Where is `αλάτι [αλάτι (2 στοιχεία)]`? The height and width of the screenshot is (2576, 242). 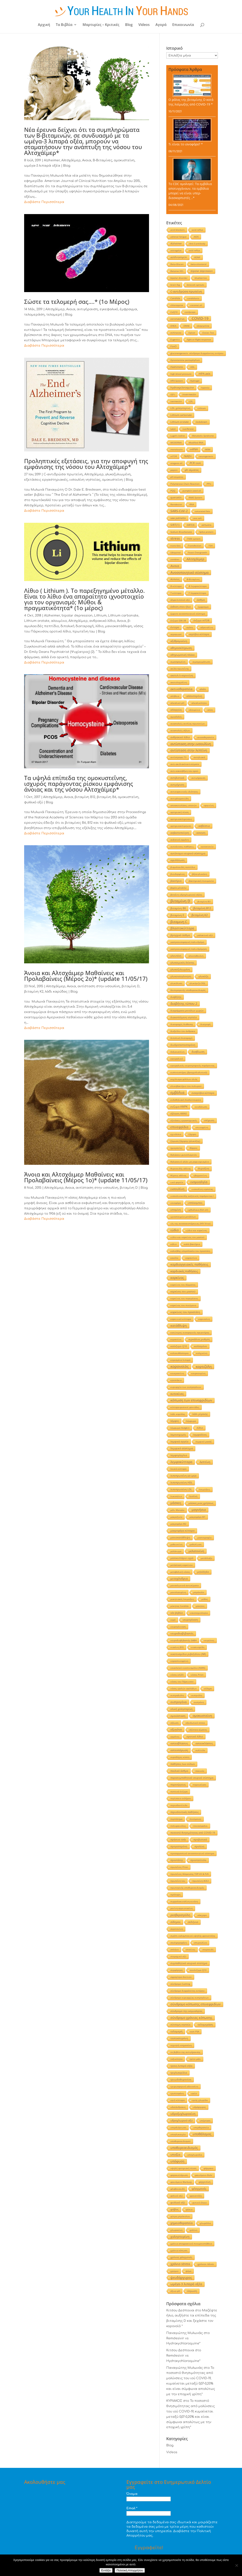 αλάτι [αλάτι (2 στοιχεία)] is located at coordinates (203, 689).